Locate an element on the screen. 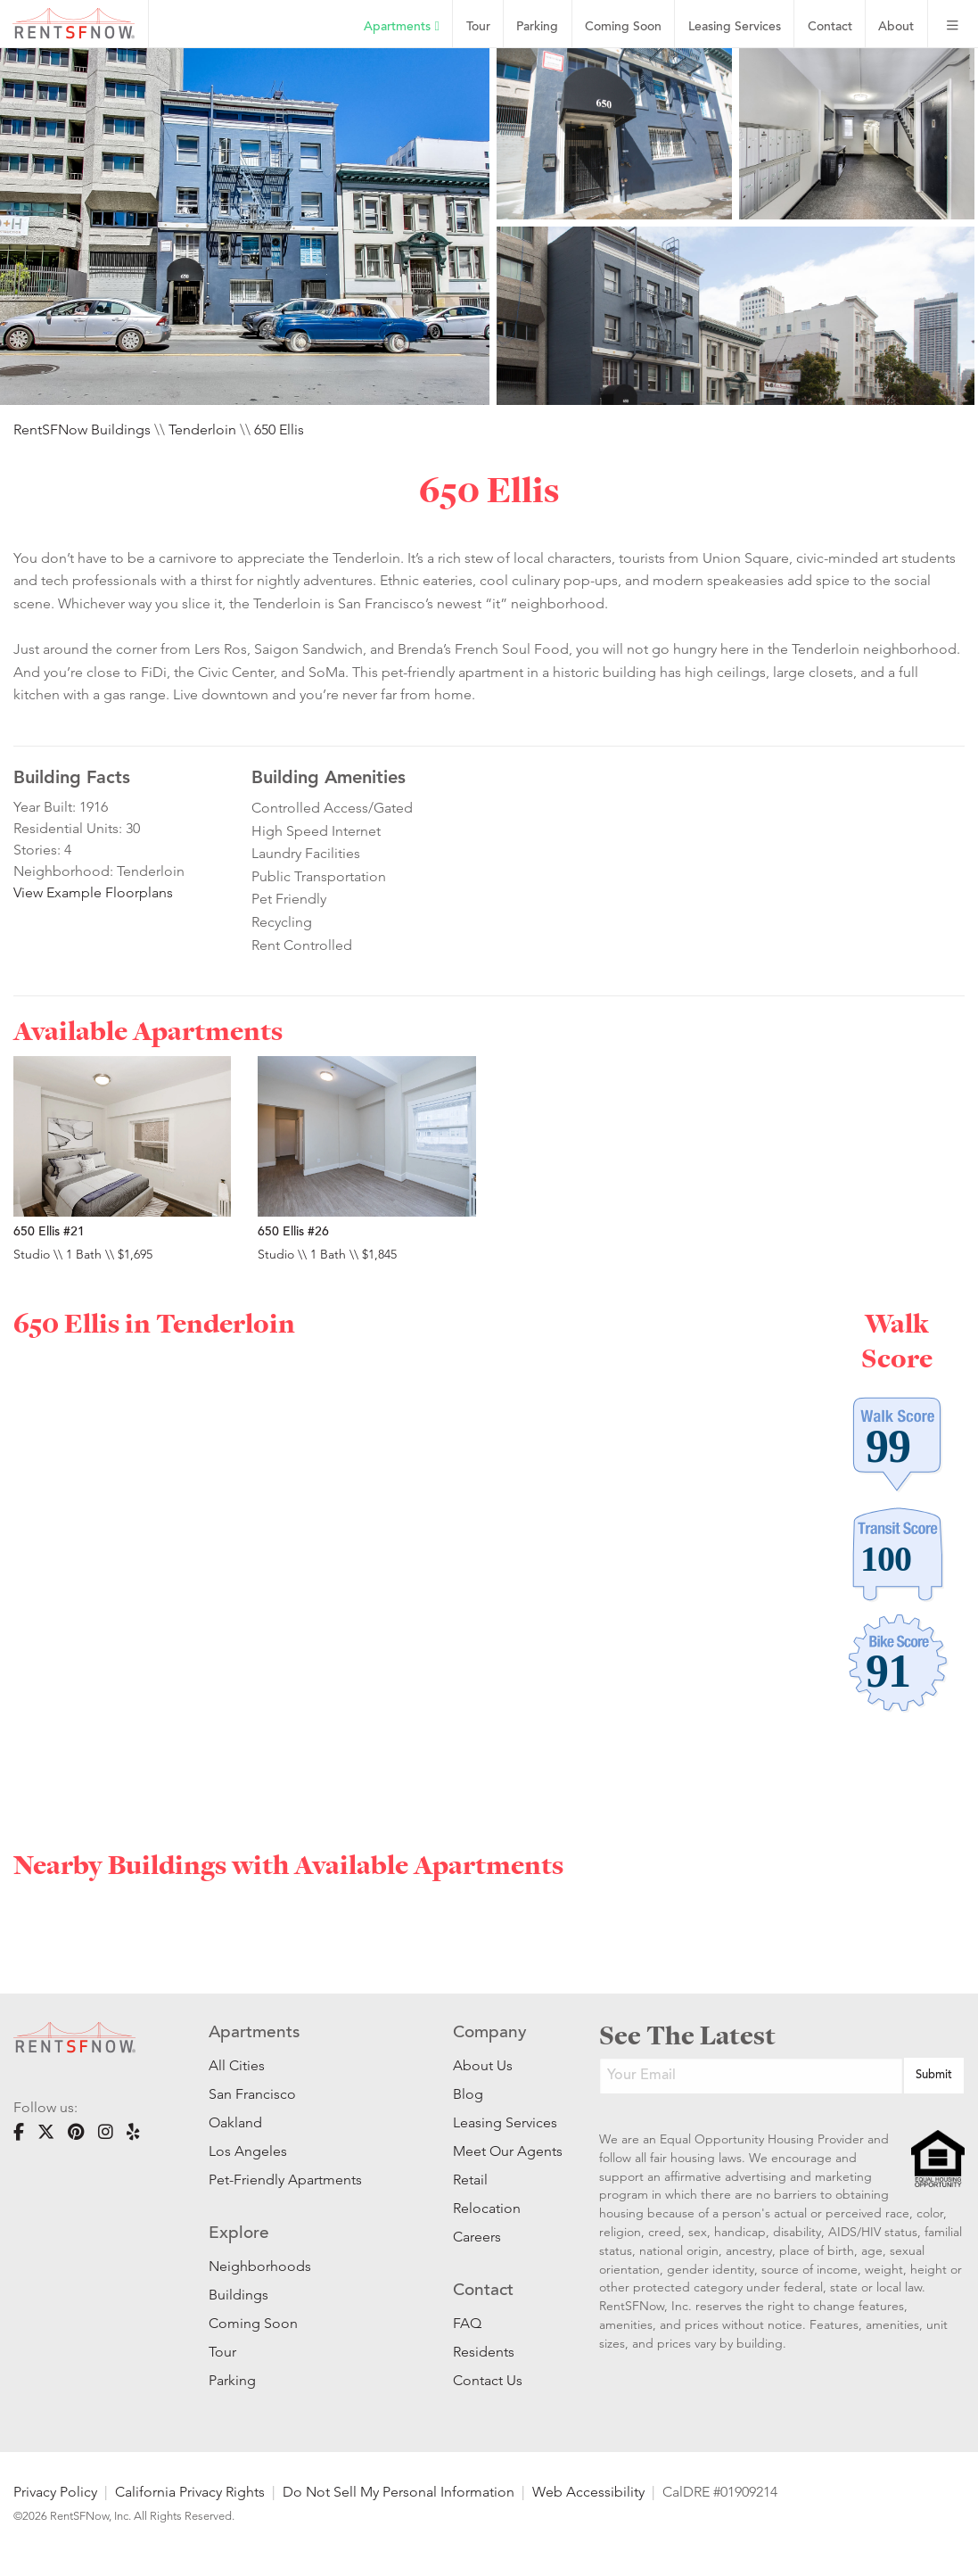 This screenshot has height=2576, width=978. Tour is located at coordinates (478, 27).